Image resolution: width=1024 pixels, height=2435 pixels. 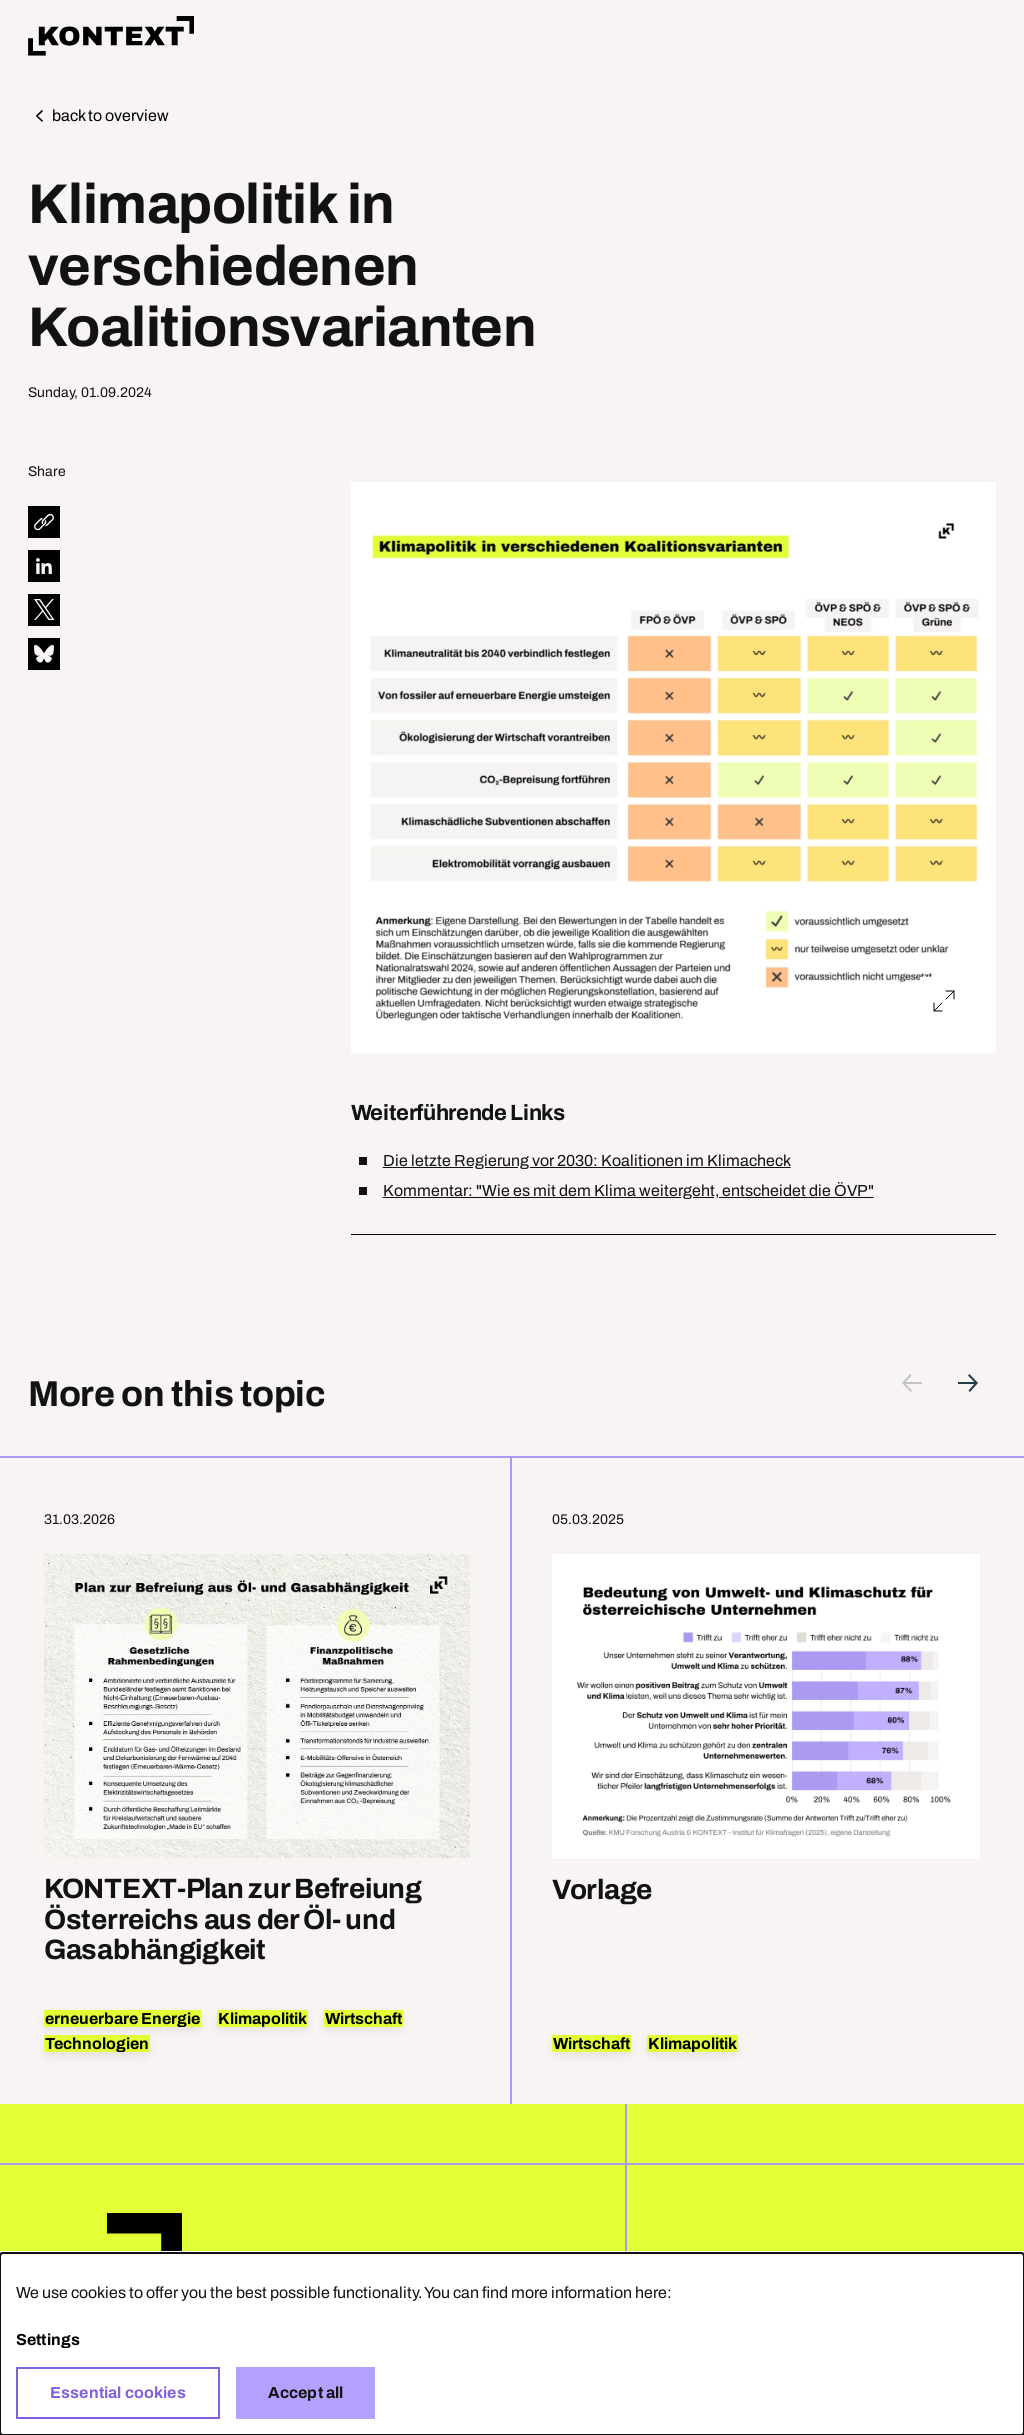 I want to click on Essential cookies, so click(x=118, y=2392).